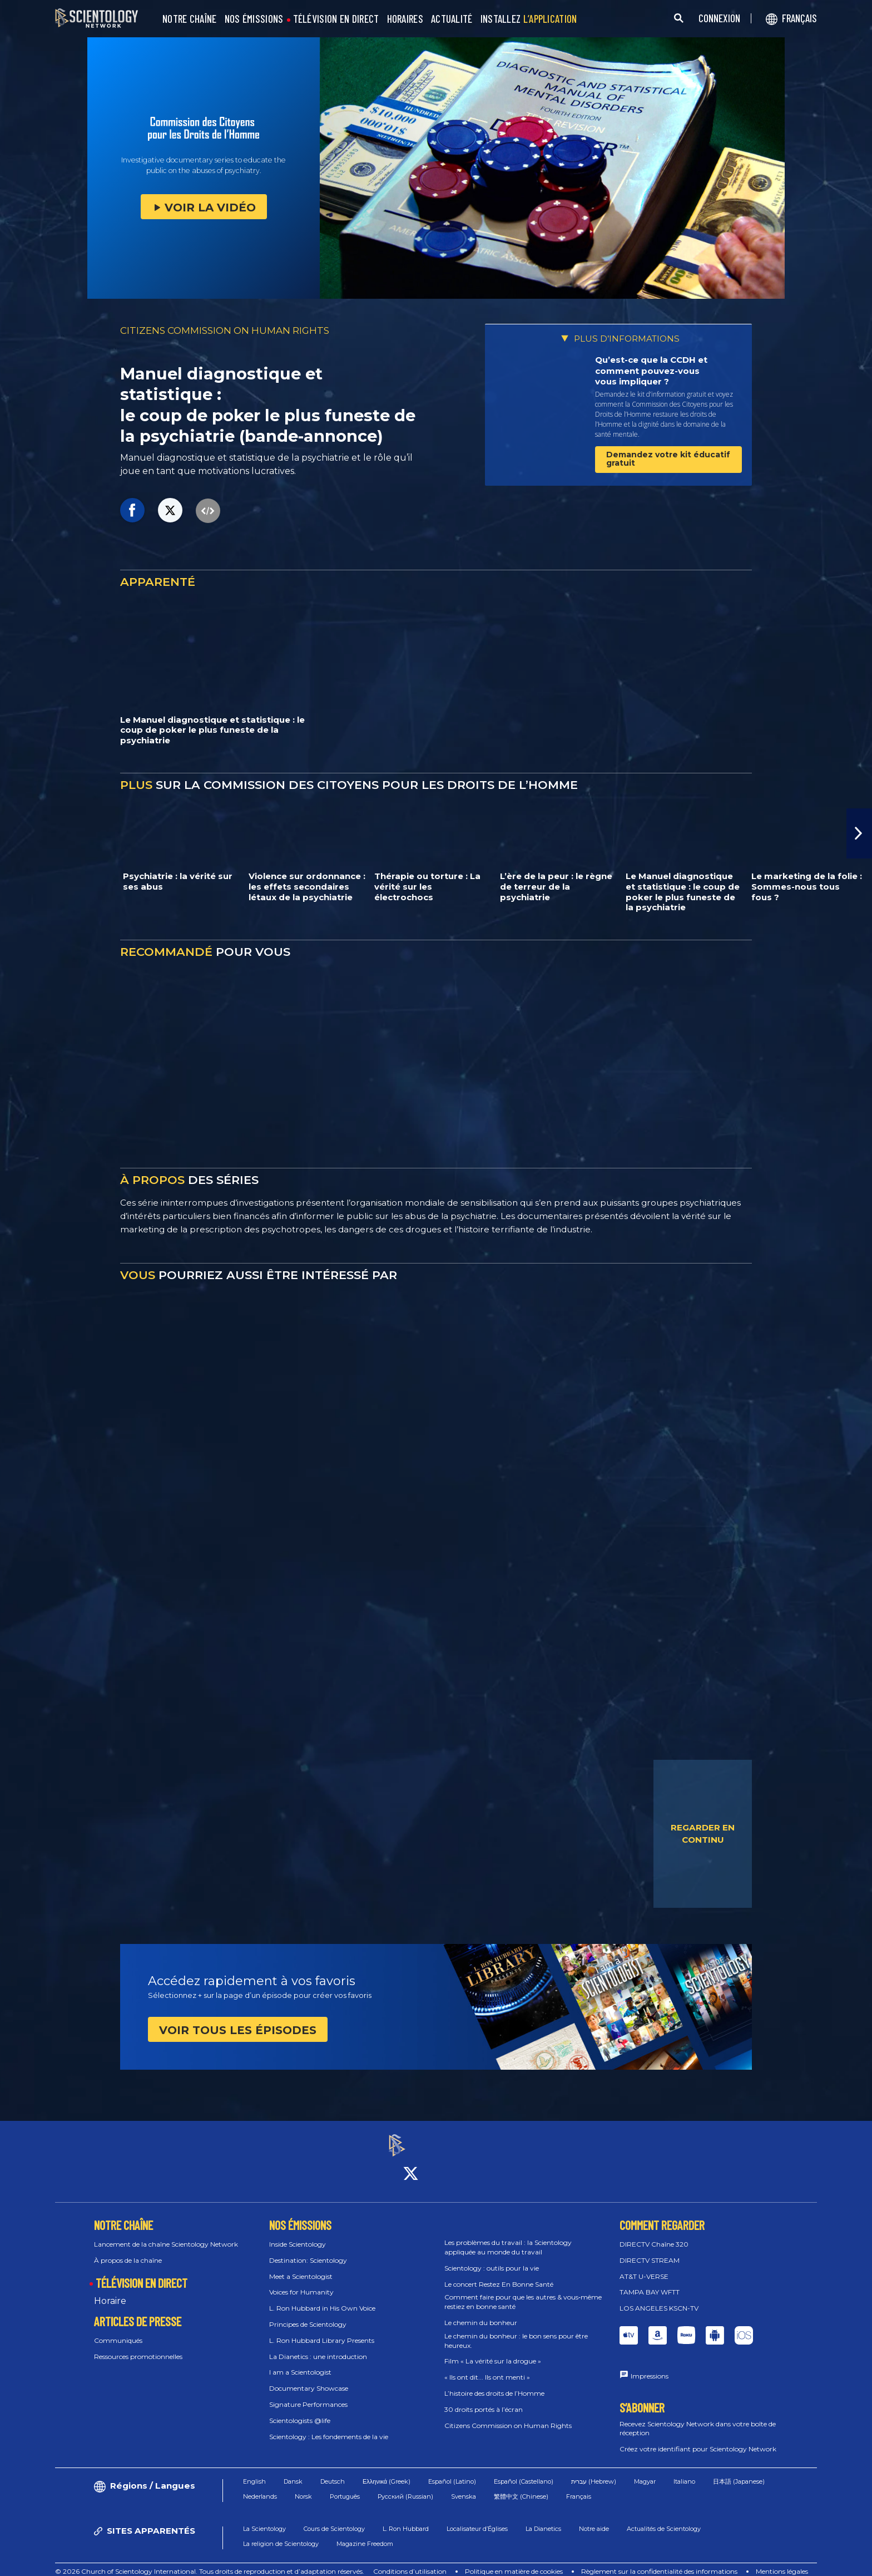 The image size is (872, 2576). I want to click on Español (Castellano), so click(523, 2471).